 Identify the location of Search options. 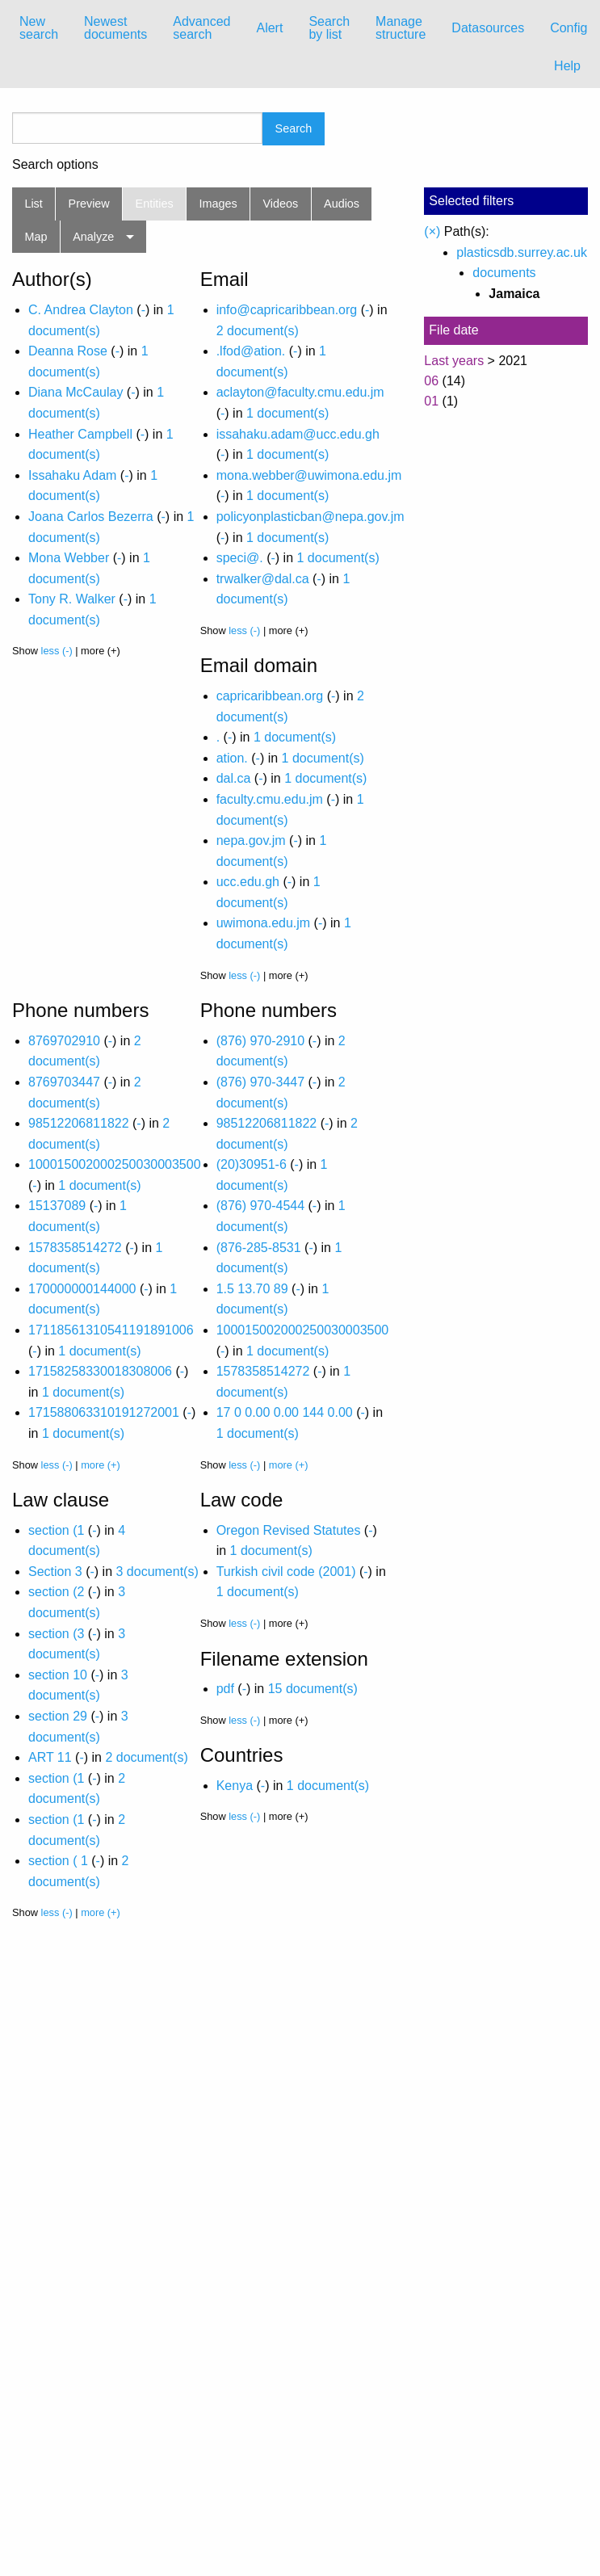
(55, 164).